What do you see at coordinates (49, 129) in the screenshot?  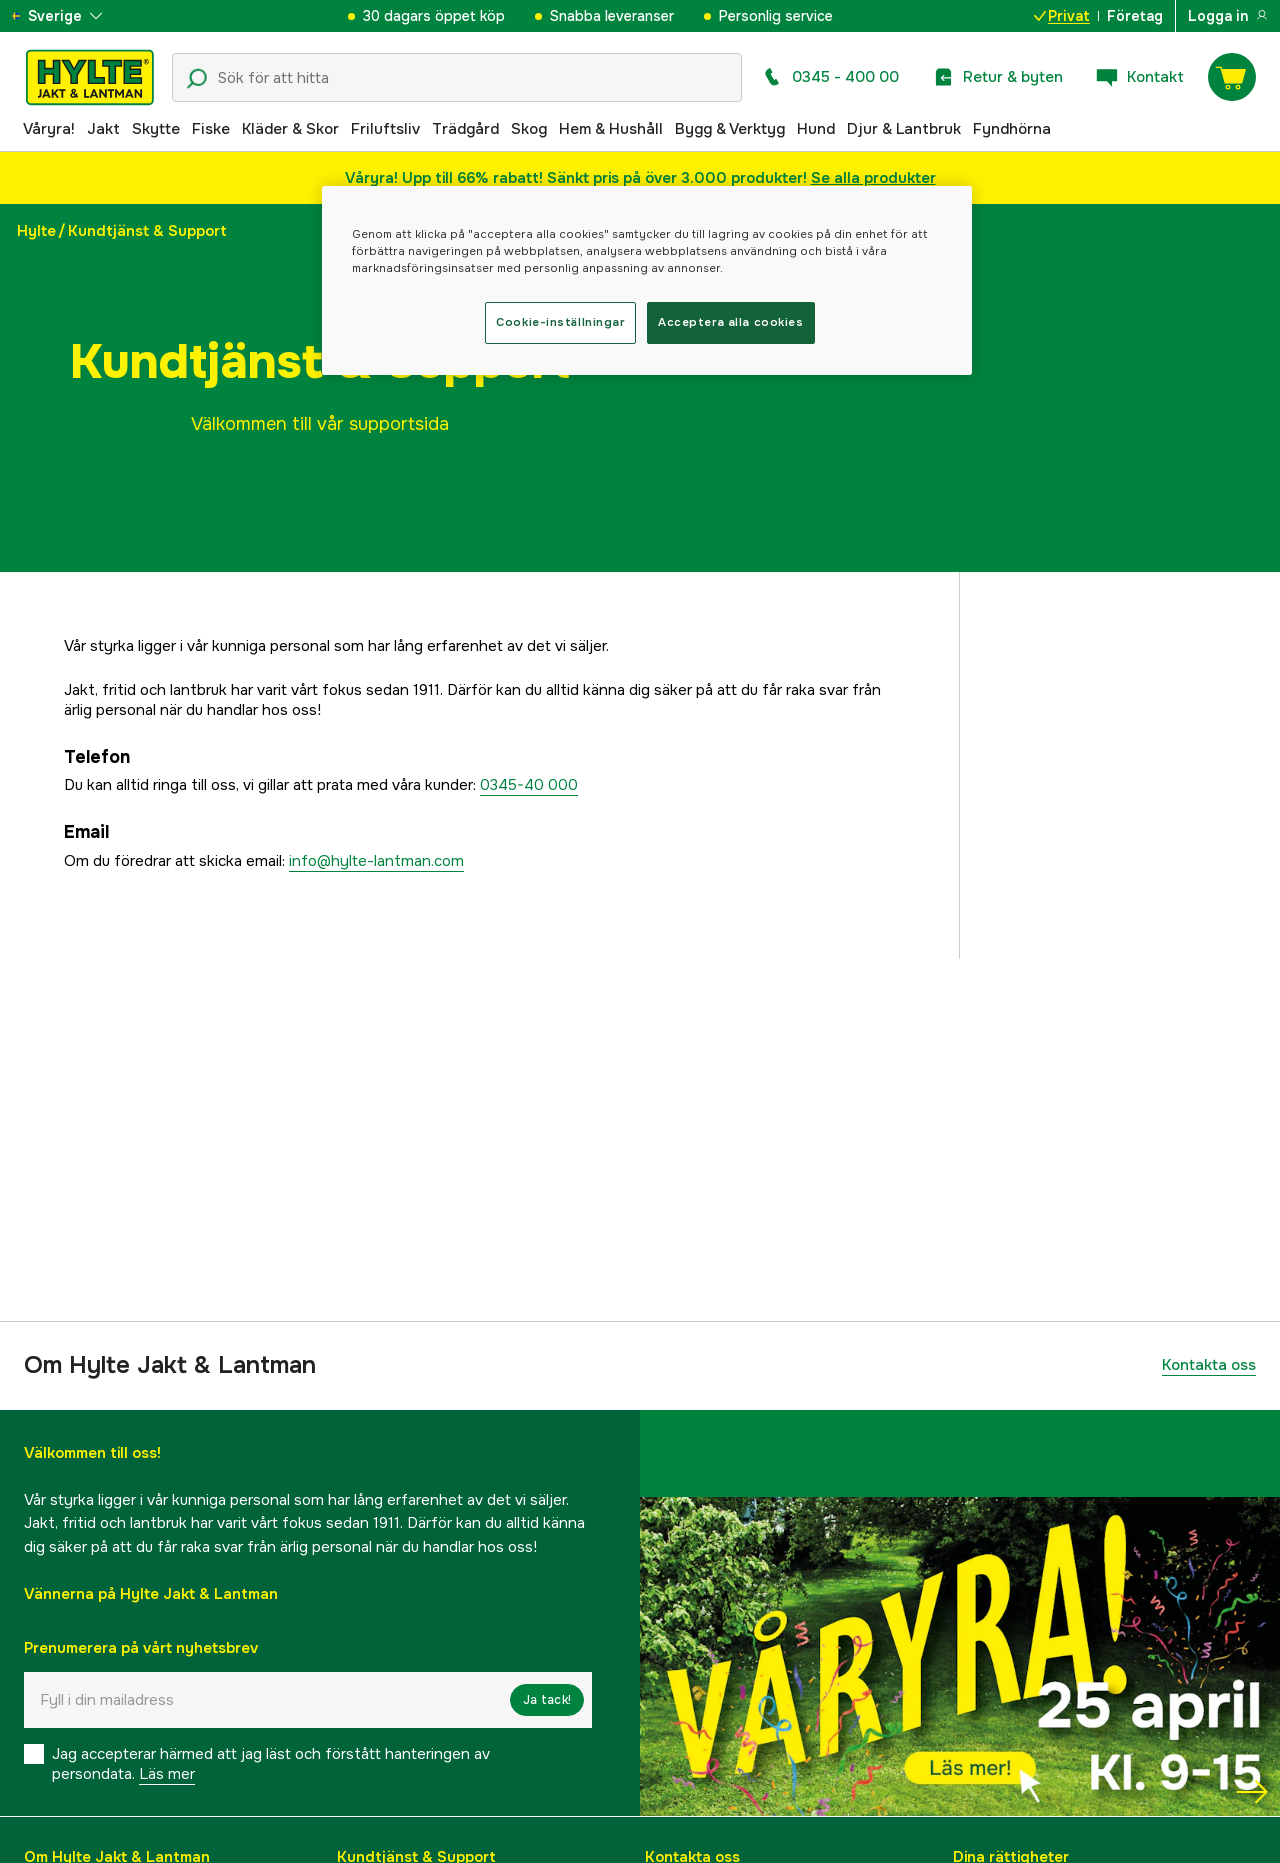 I see `Våryra!` at bounding box center [49, 129].